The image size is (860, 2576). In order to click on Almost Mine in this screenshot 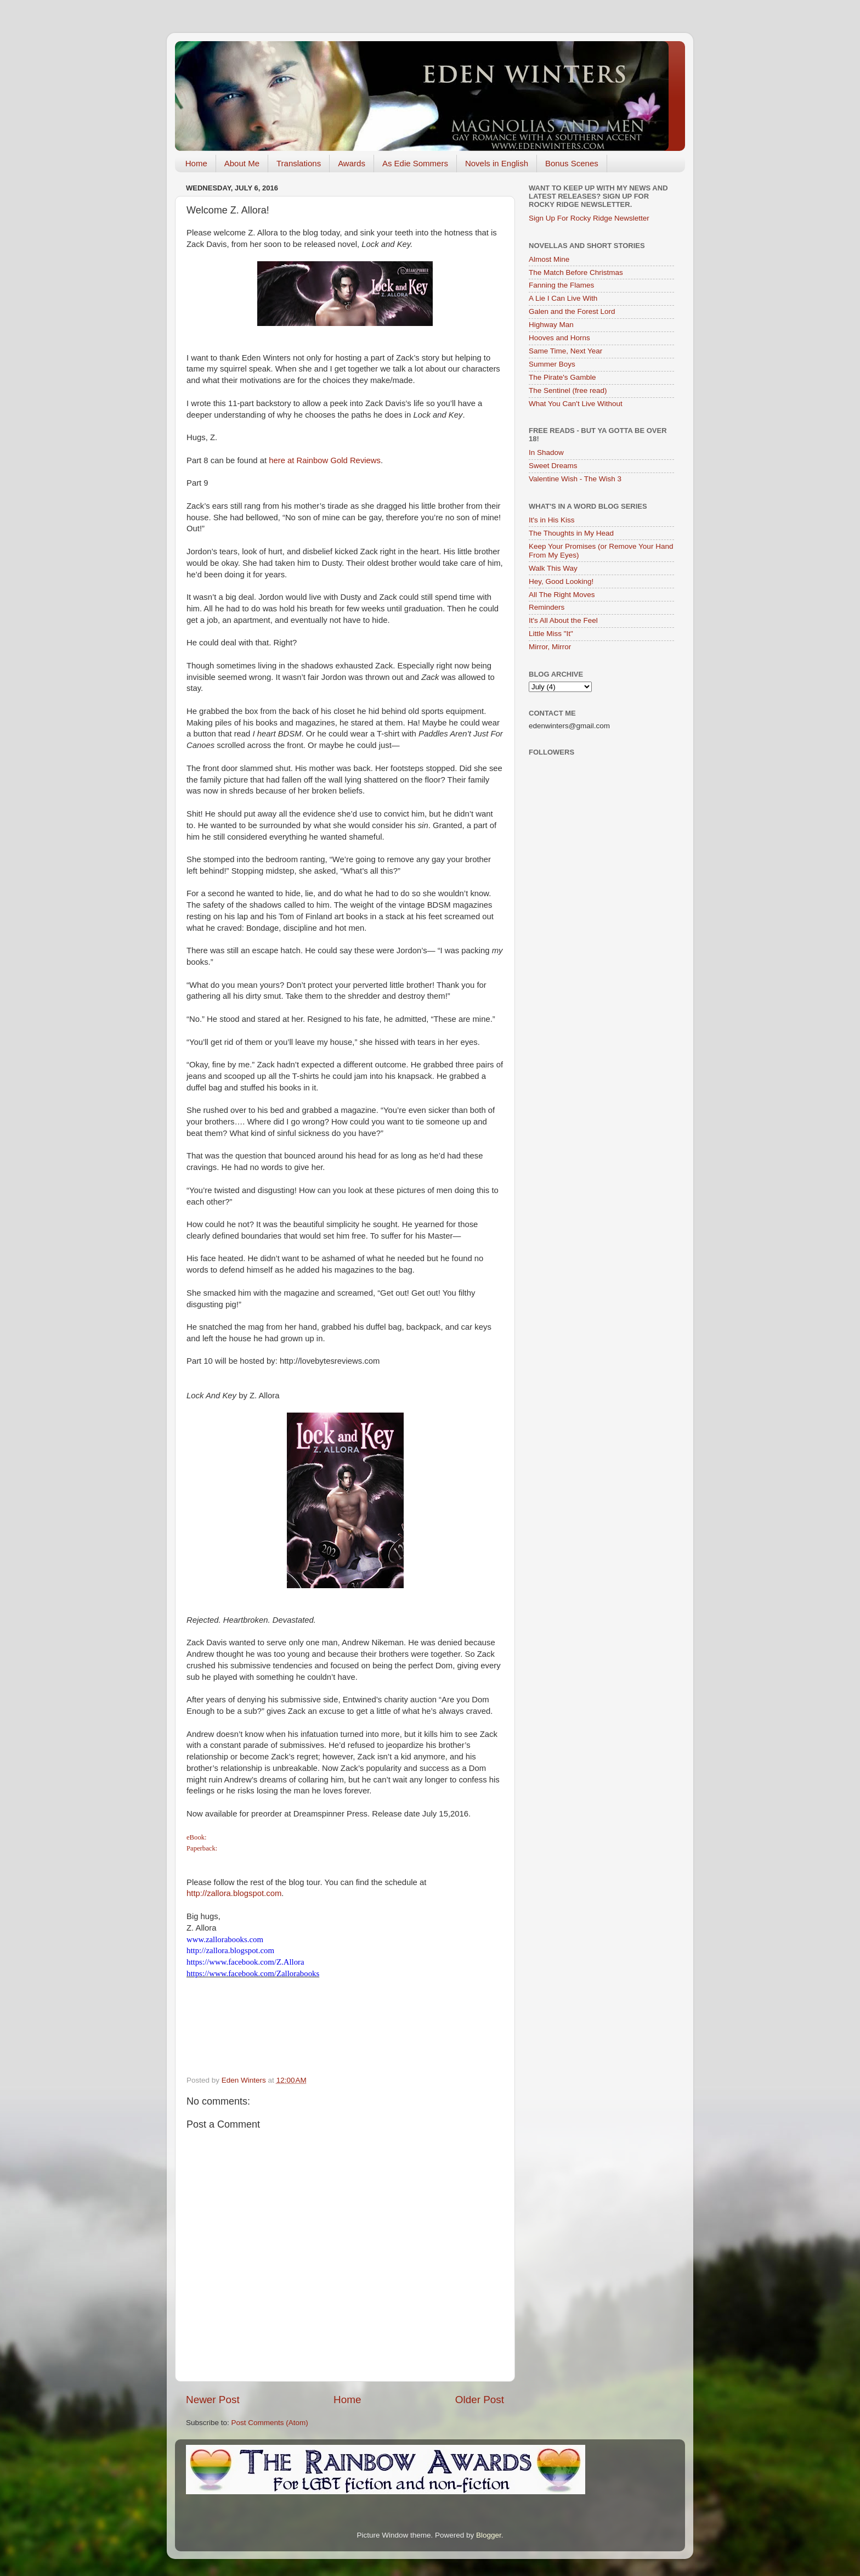, I will do `click(549, 259)`.